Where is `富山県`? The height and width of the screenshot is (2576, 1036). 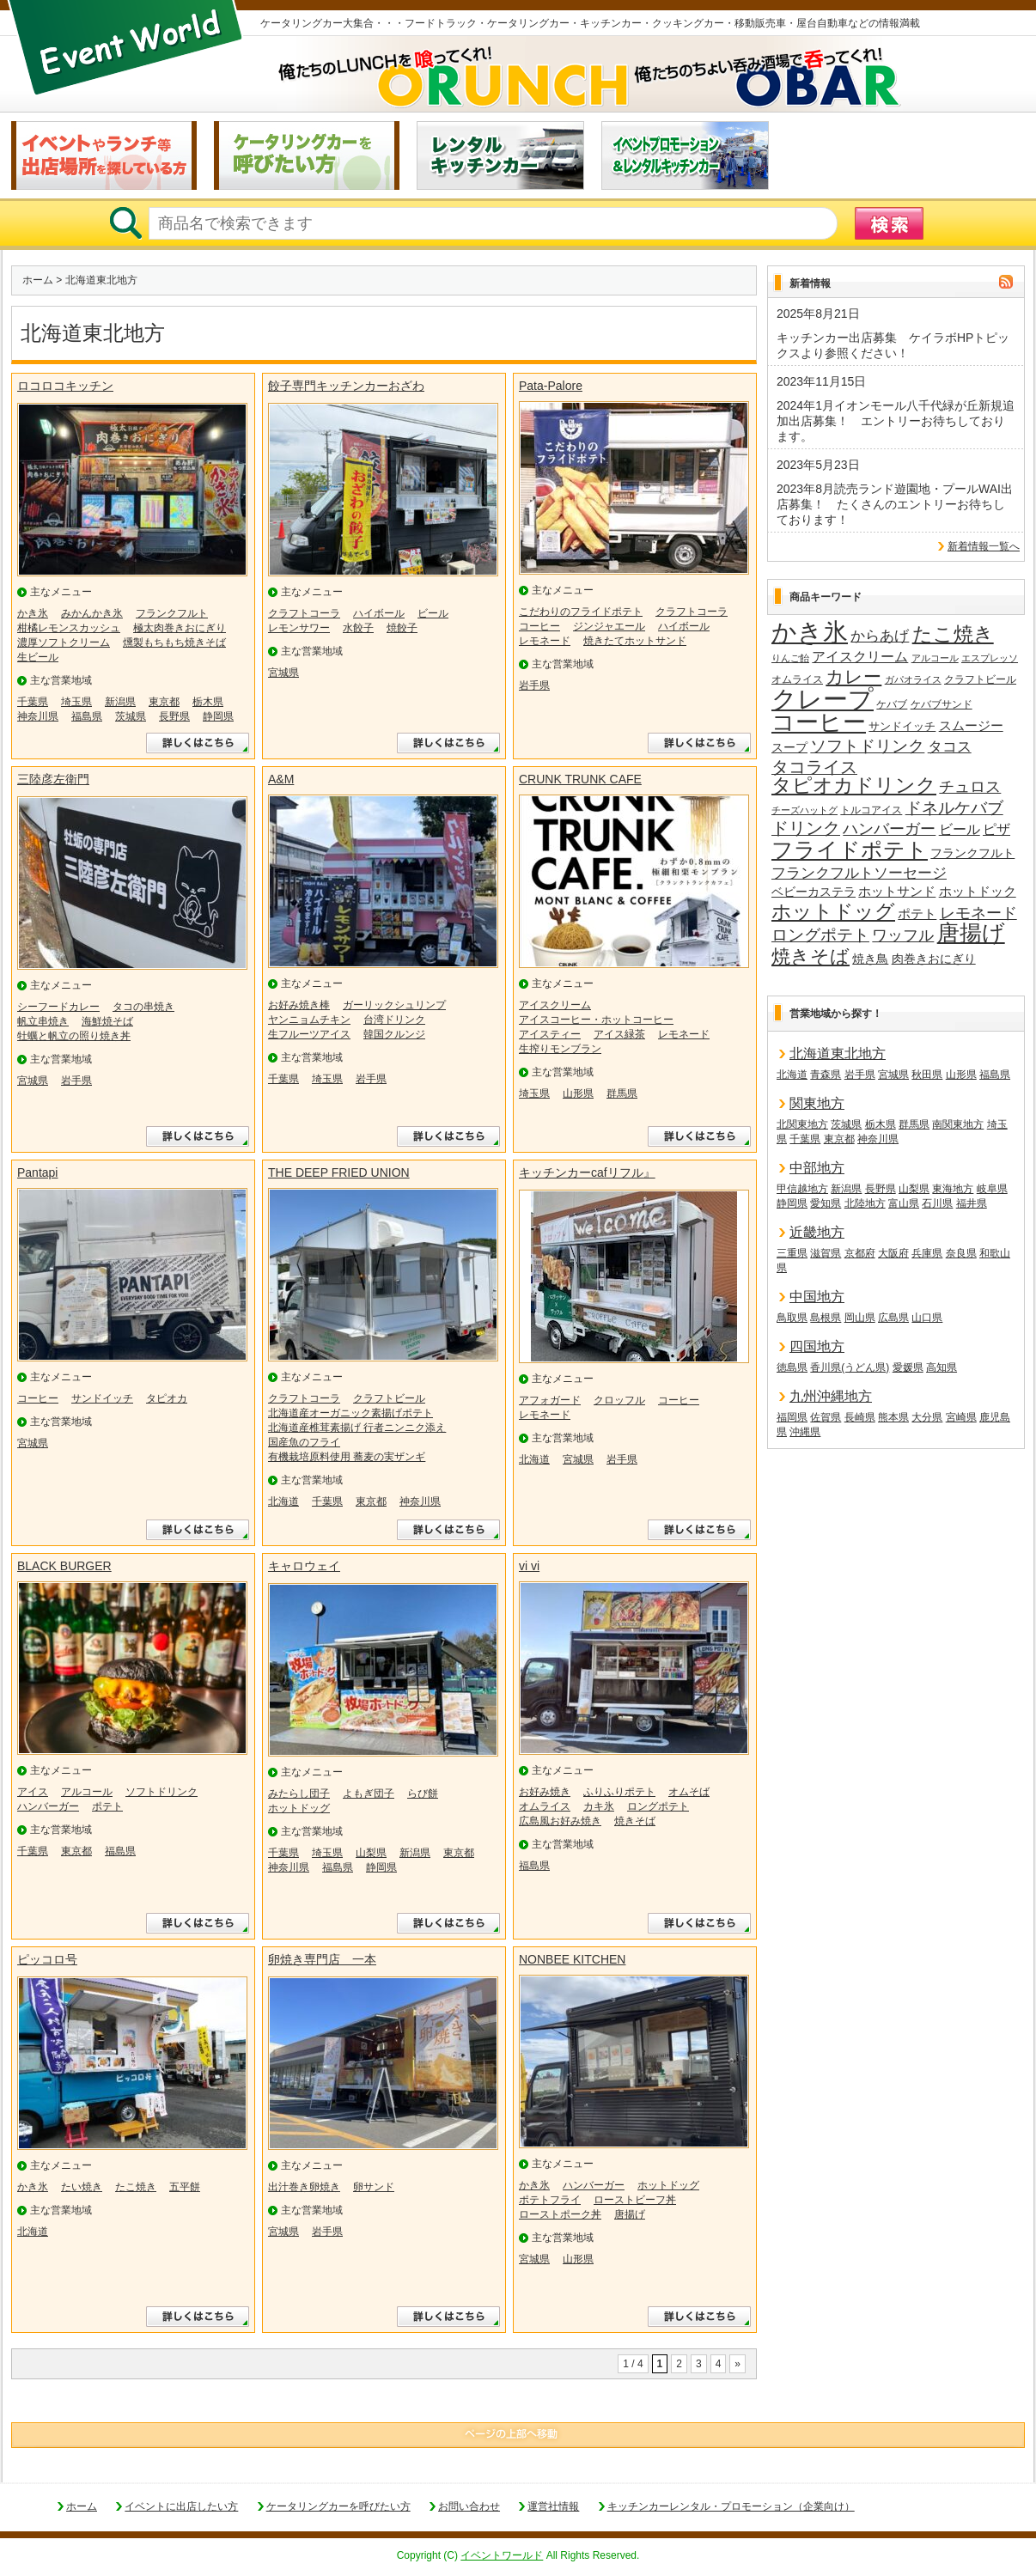 富山県 is located at coordinates (903, 1203).